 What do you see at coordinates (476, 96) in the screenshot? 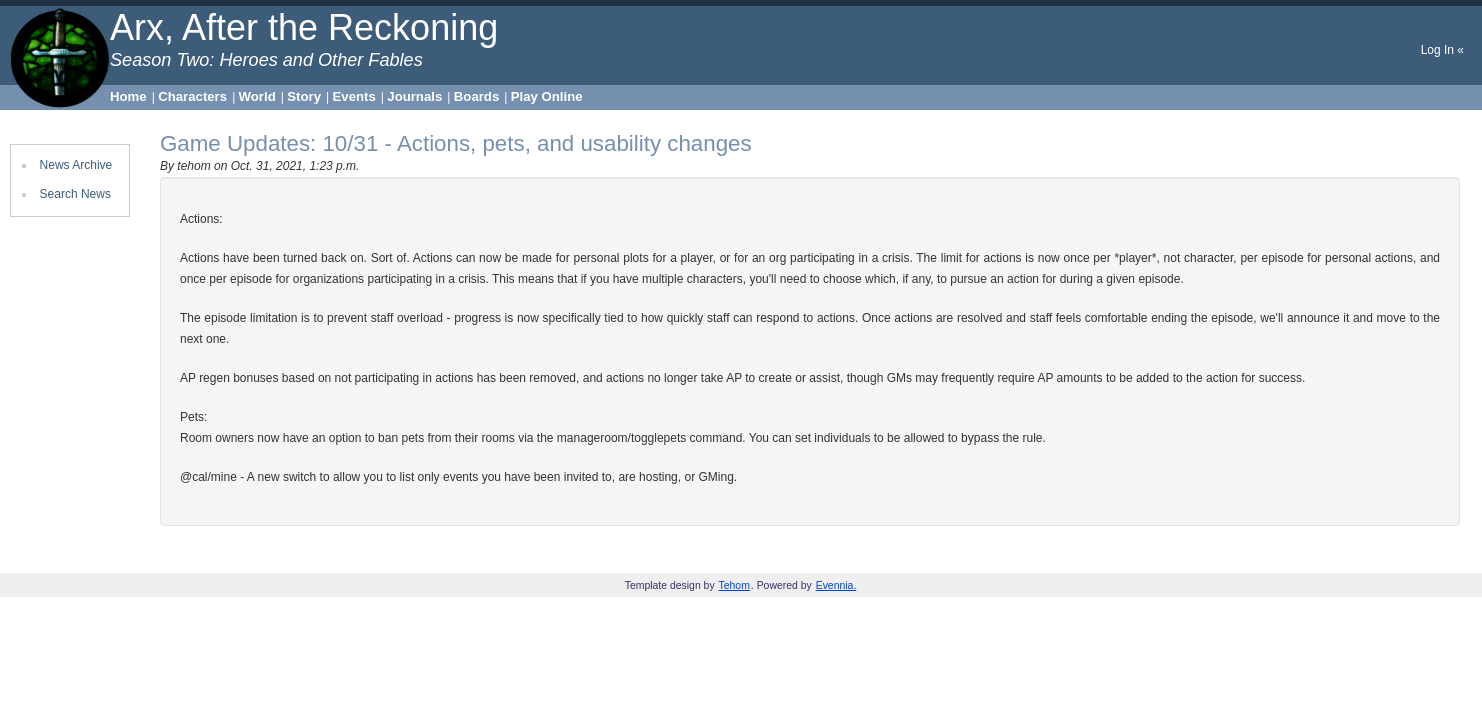
I see `Boards` at bounding box center [476, 96].